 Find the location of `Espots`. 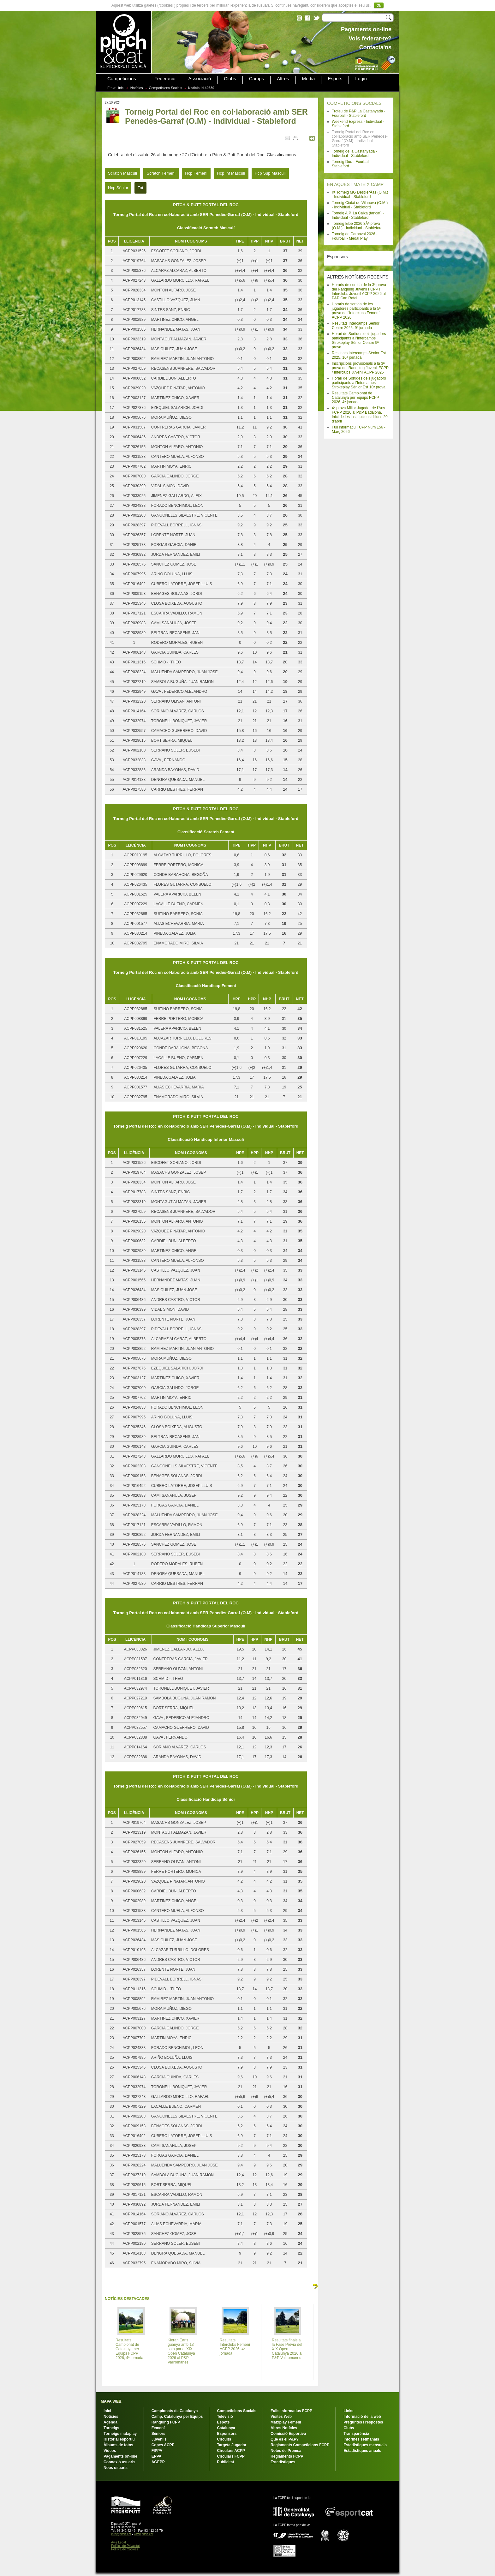

Espots is located at coordinates (335, 78).